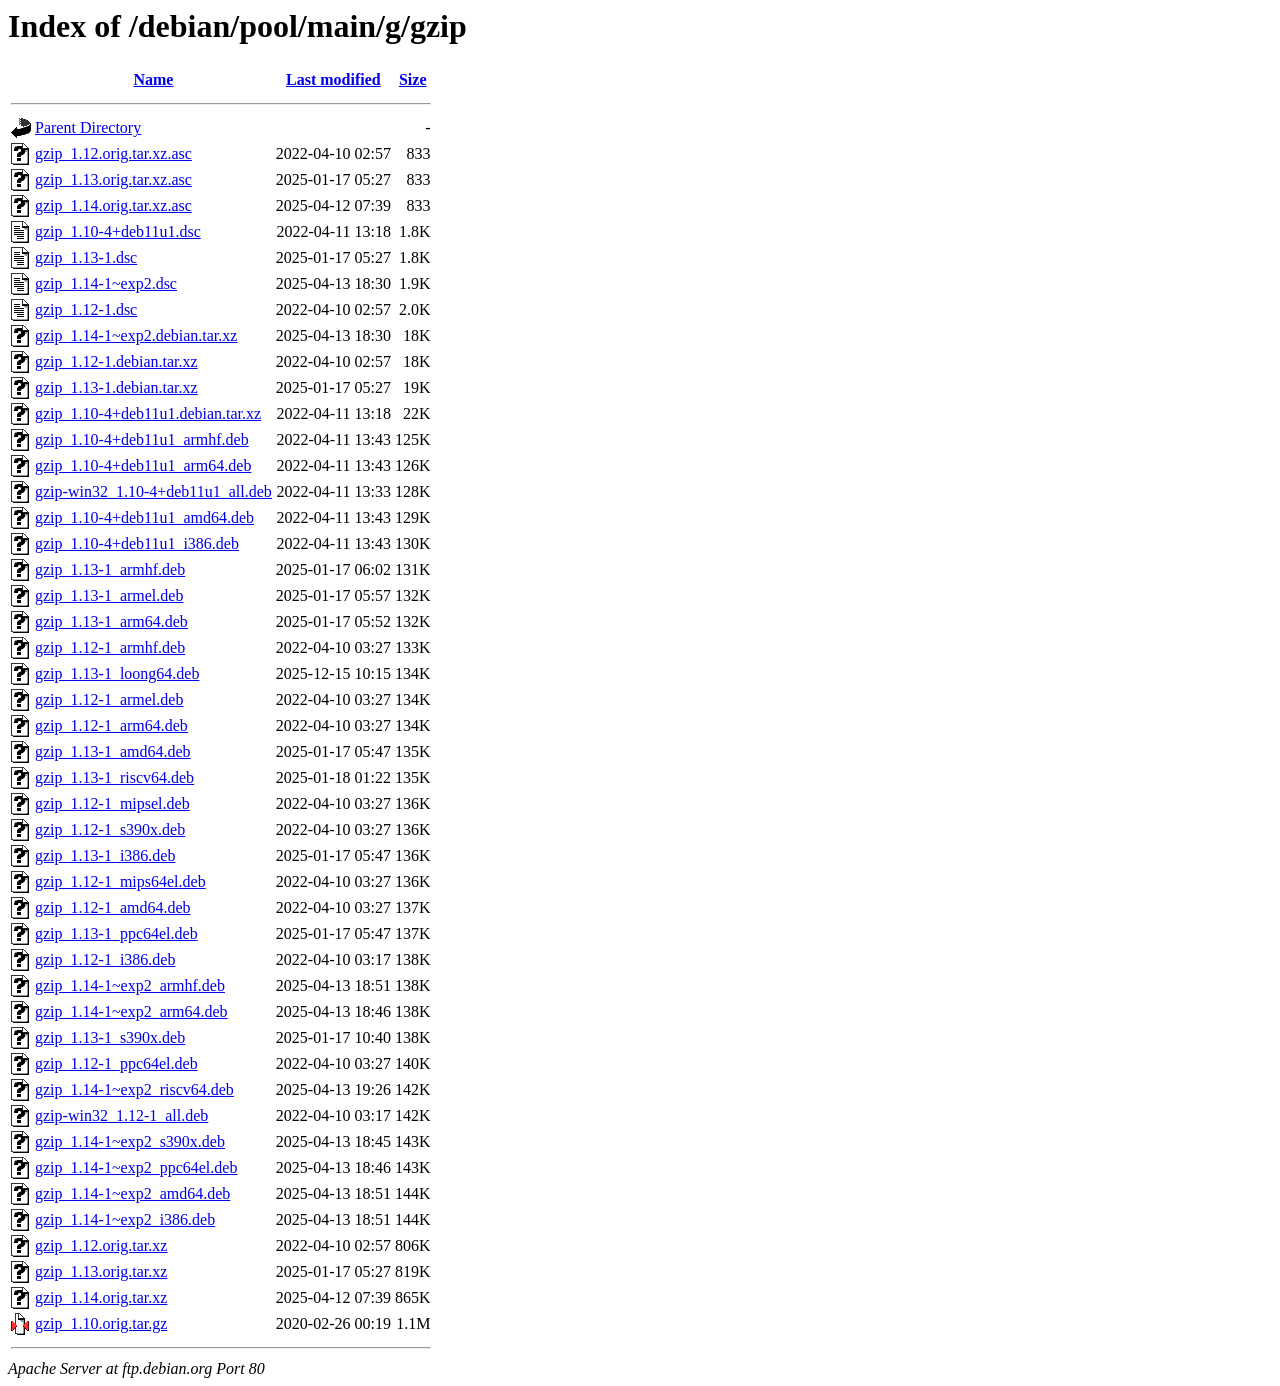  I want to click on gzip_1.10-4+deb11u1.debian.tar.xz, so click(148, 413).